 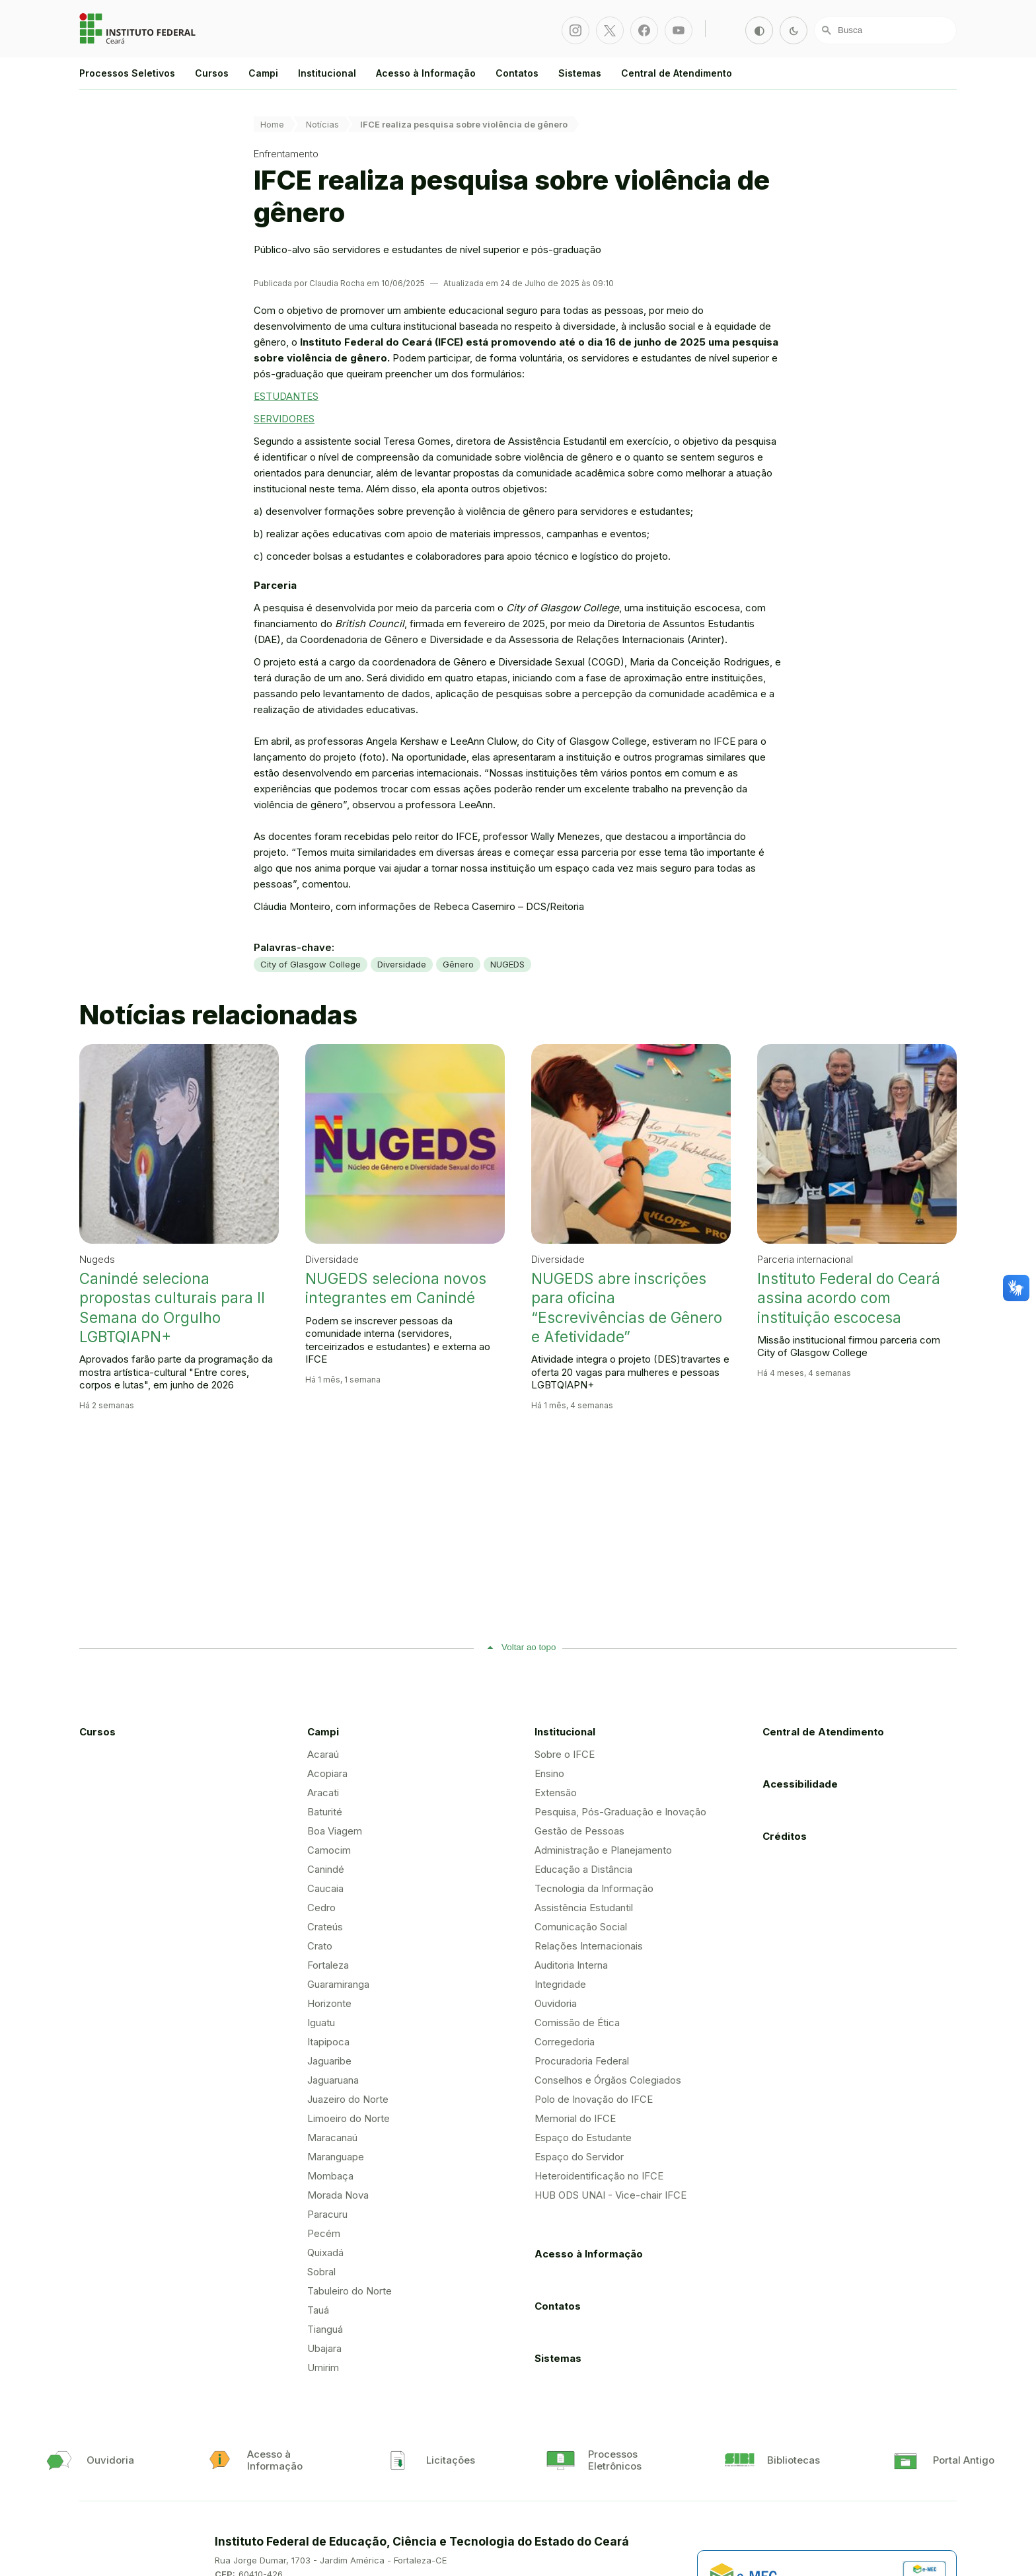 What do you see at coordinates (272, 124) in the screenshot?
I see `Home` at bounding box center [272, 124].